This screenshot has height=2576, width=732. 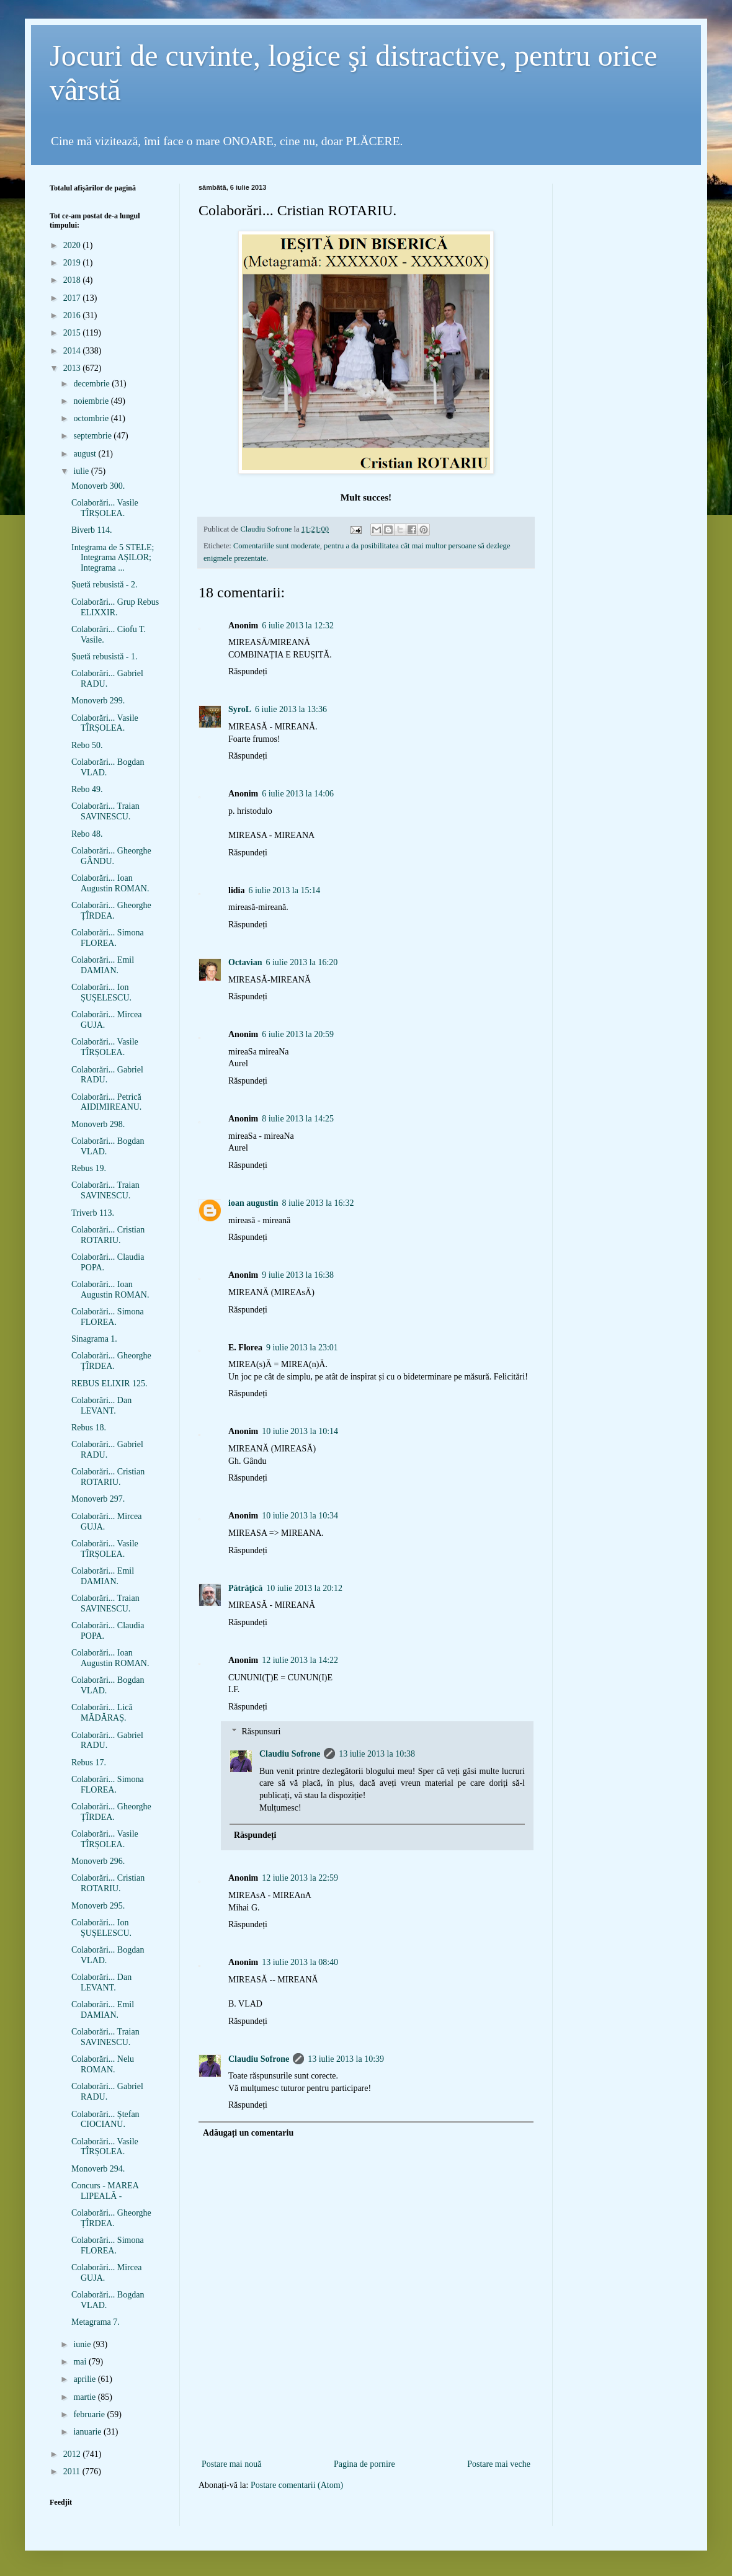 What do you see at coordinates (94, 1339) in the screenshot?
I see `Sinagrama 1.` at bounding box center [94, 1339].